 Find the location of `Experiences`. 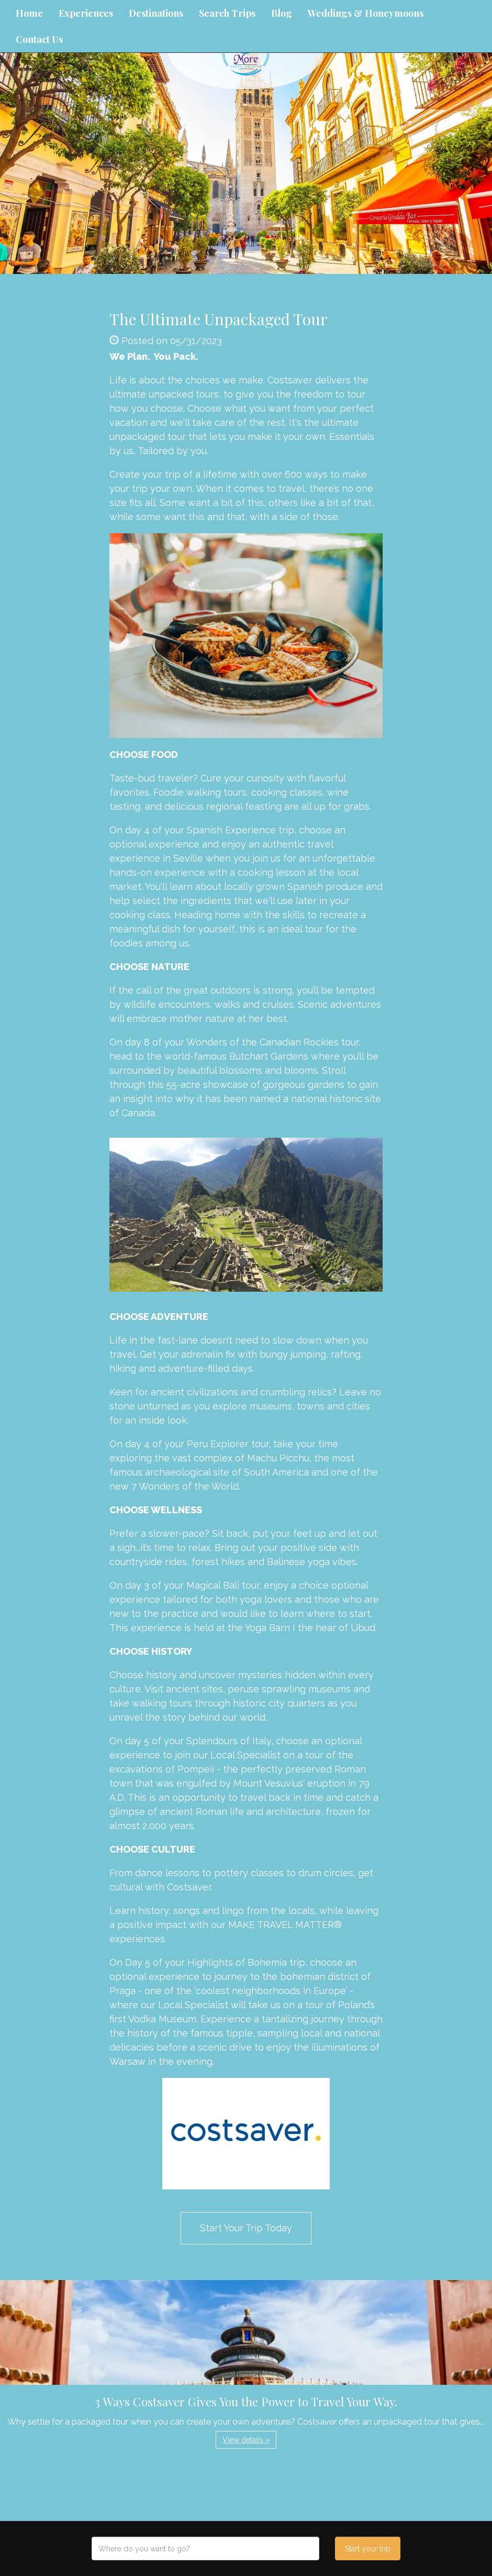

Experiences is located at coordinates (86, 13).